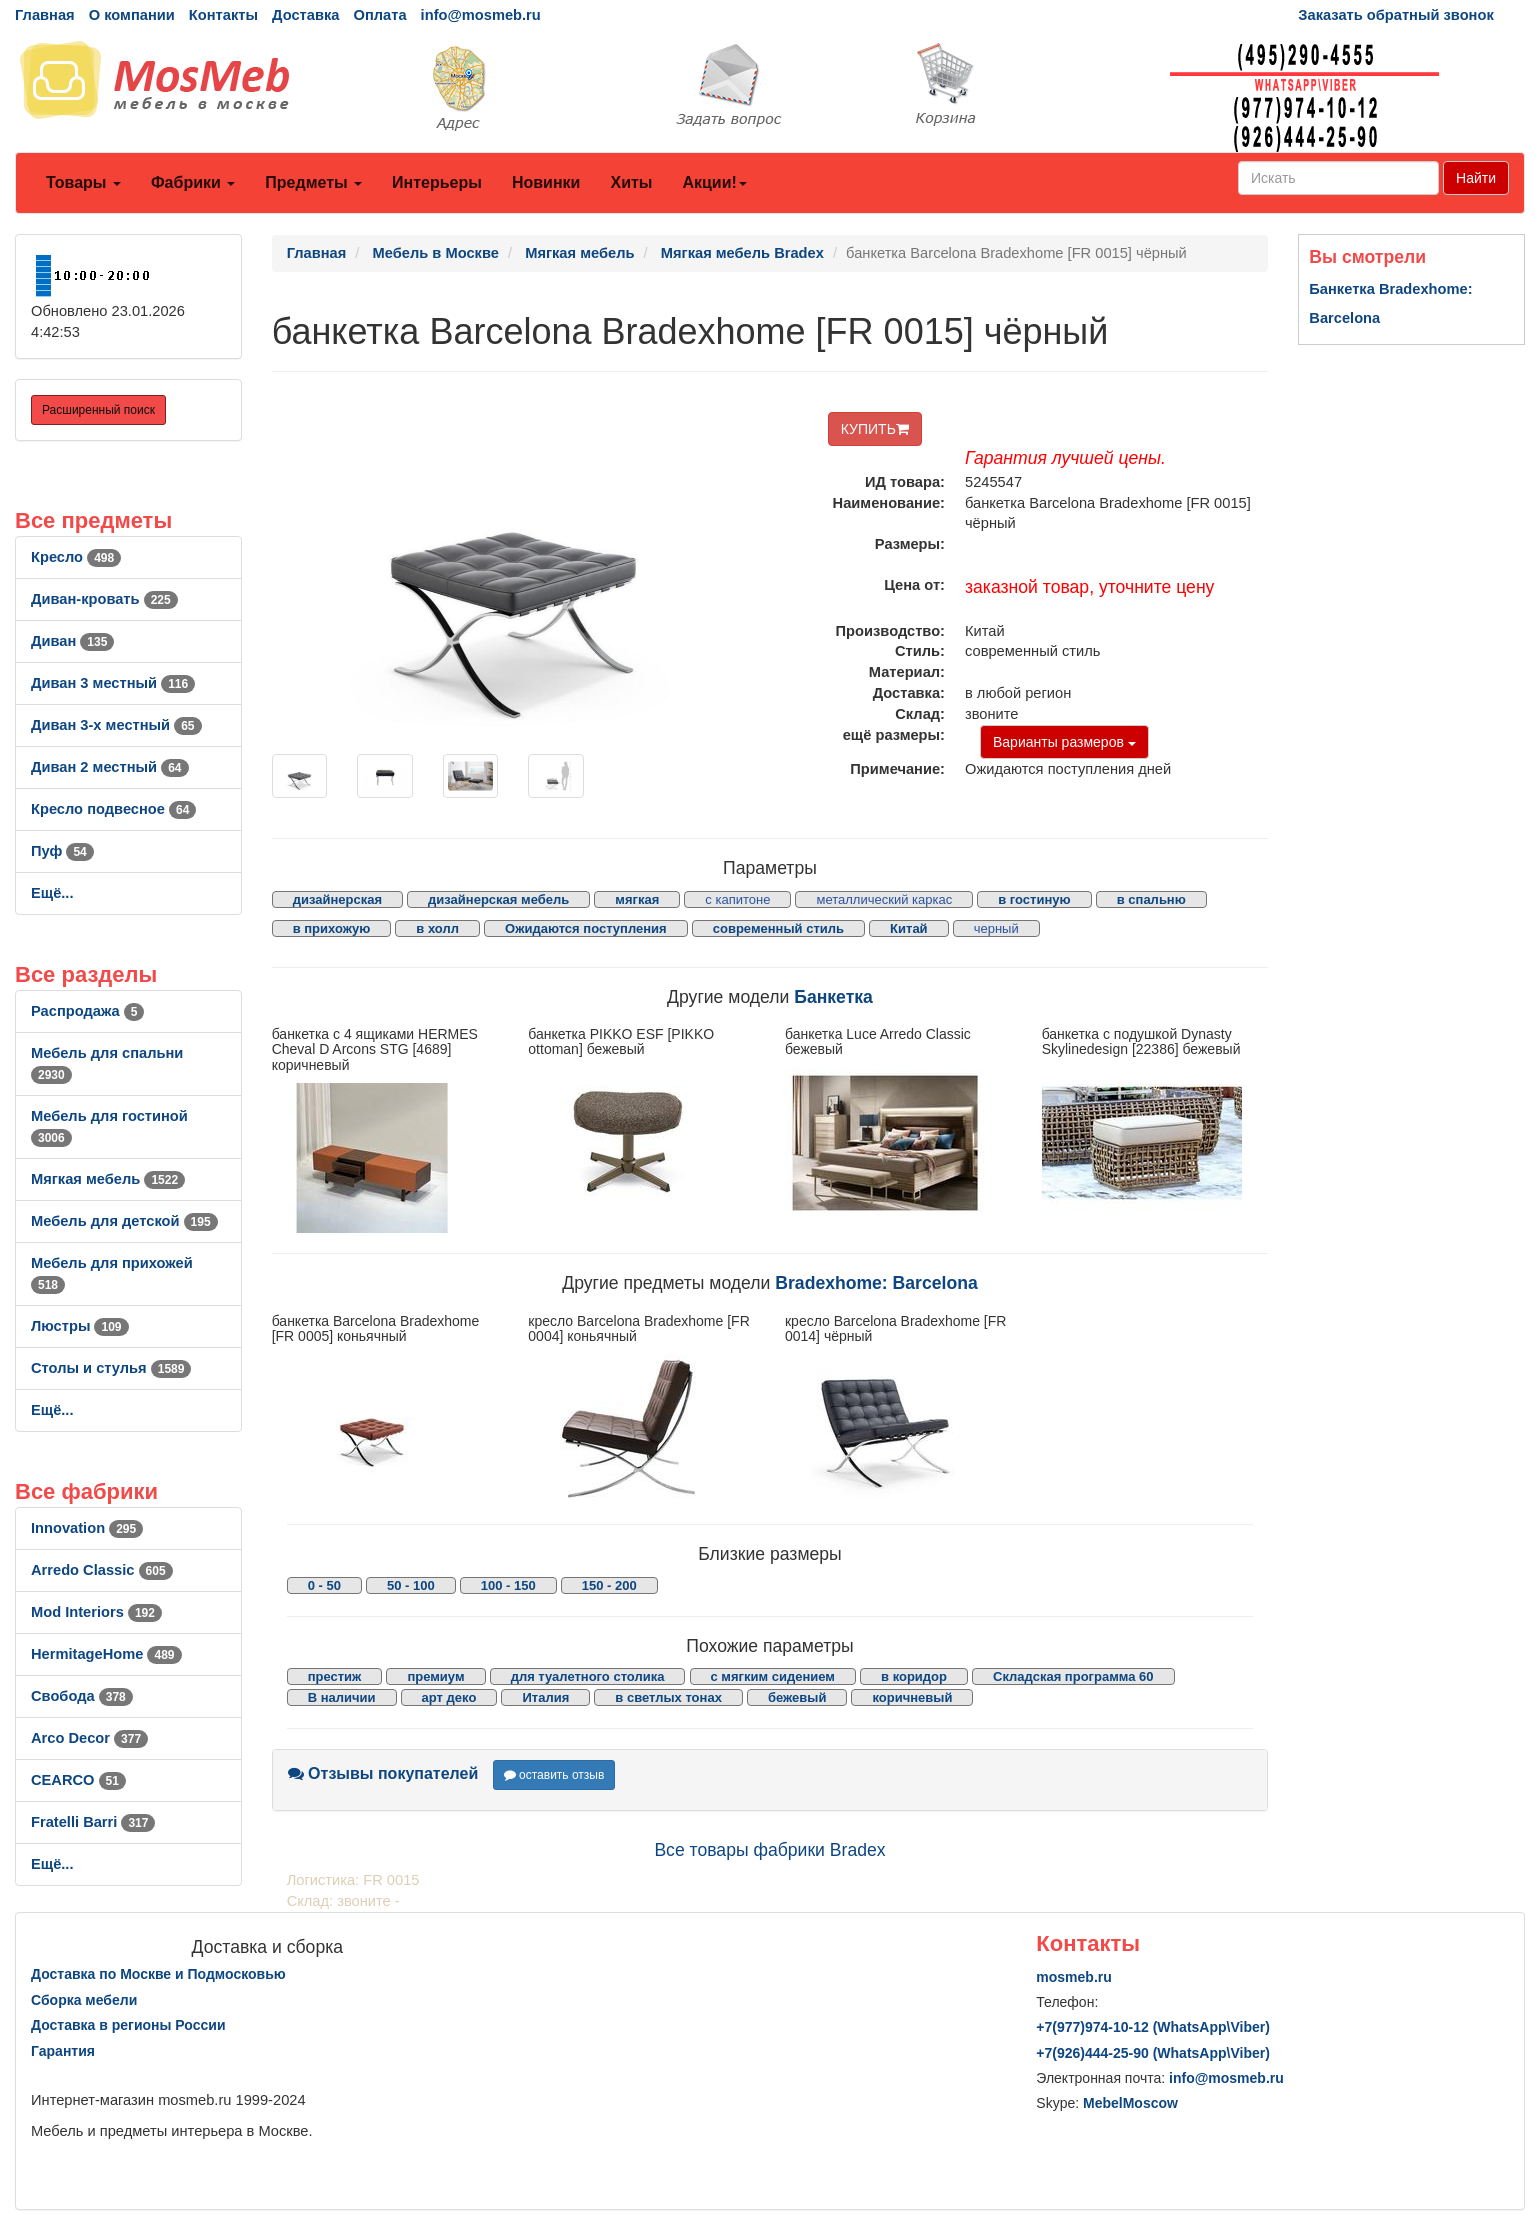 This screenshot has height=2230, width=1540. What do you see at coordinates (63, 2051) in the screenshot?
I see `Гарантия` at bounding box center [63, 2051].